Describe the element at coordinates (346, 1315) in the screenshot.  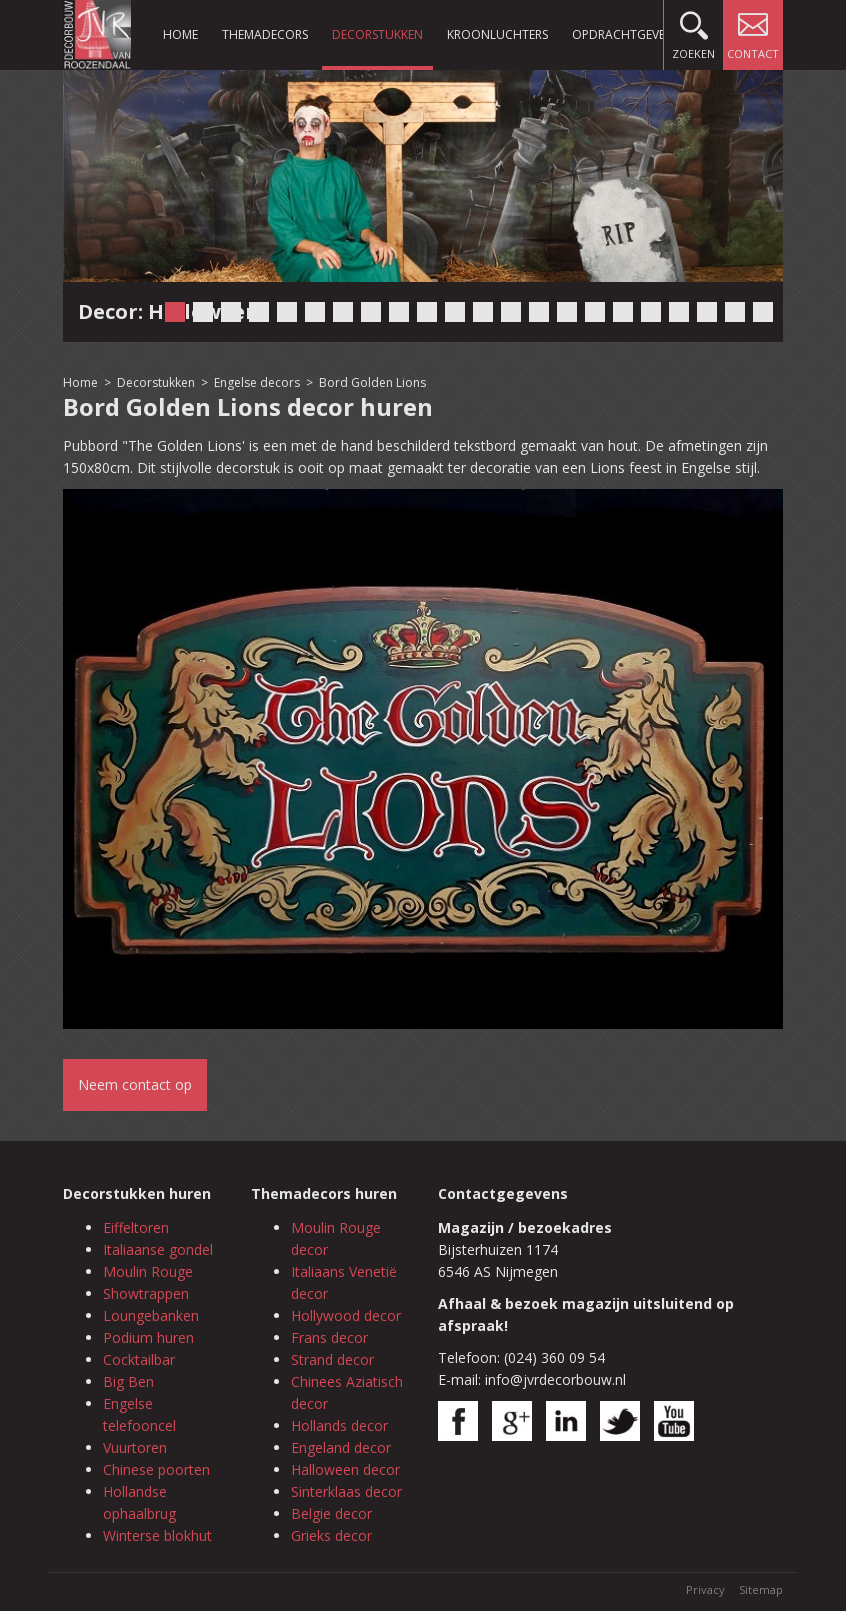
I see `Hollywood decor` at that location.